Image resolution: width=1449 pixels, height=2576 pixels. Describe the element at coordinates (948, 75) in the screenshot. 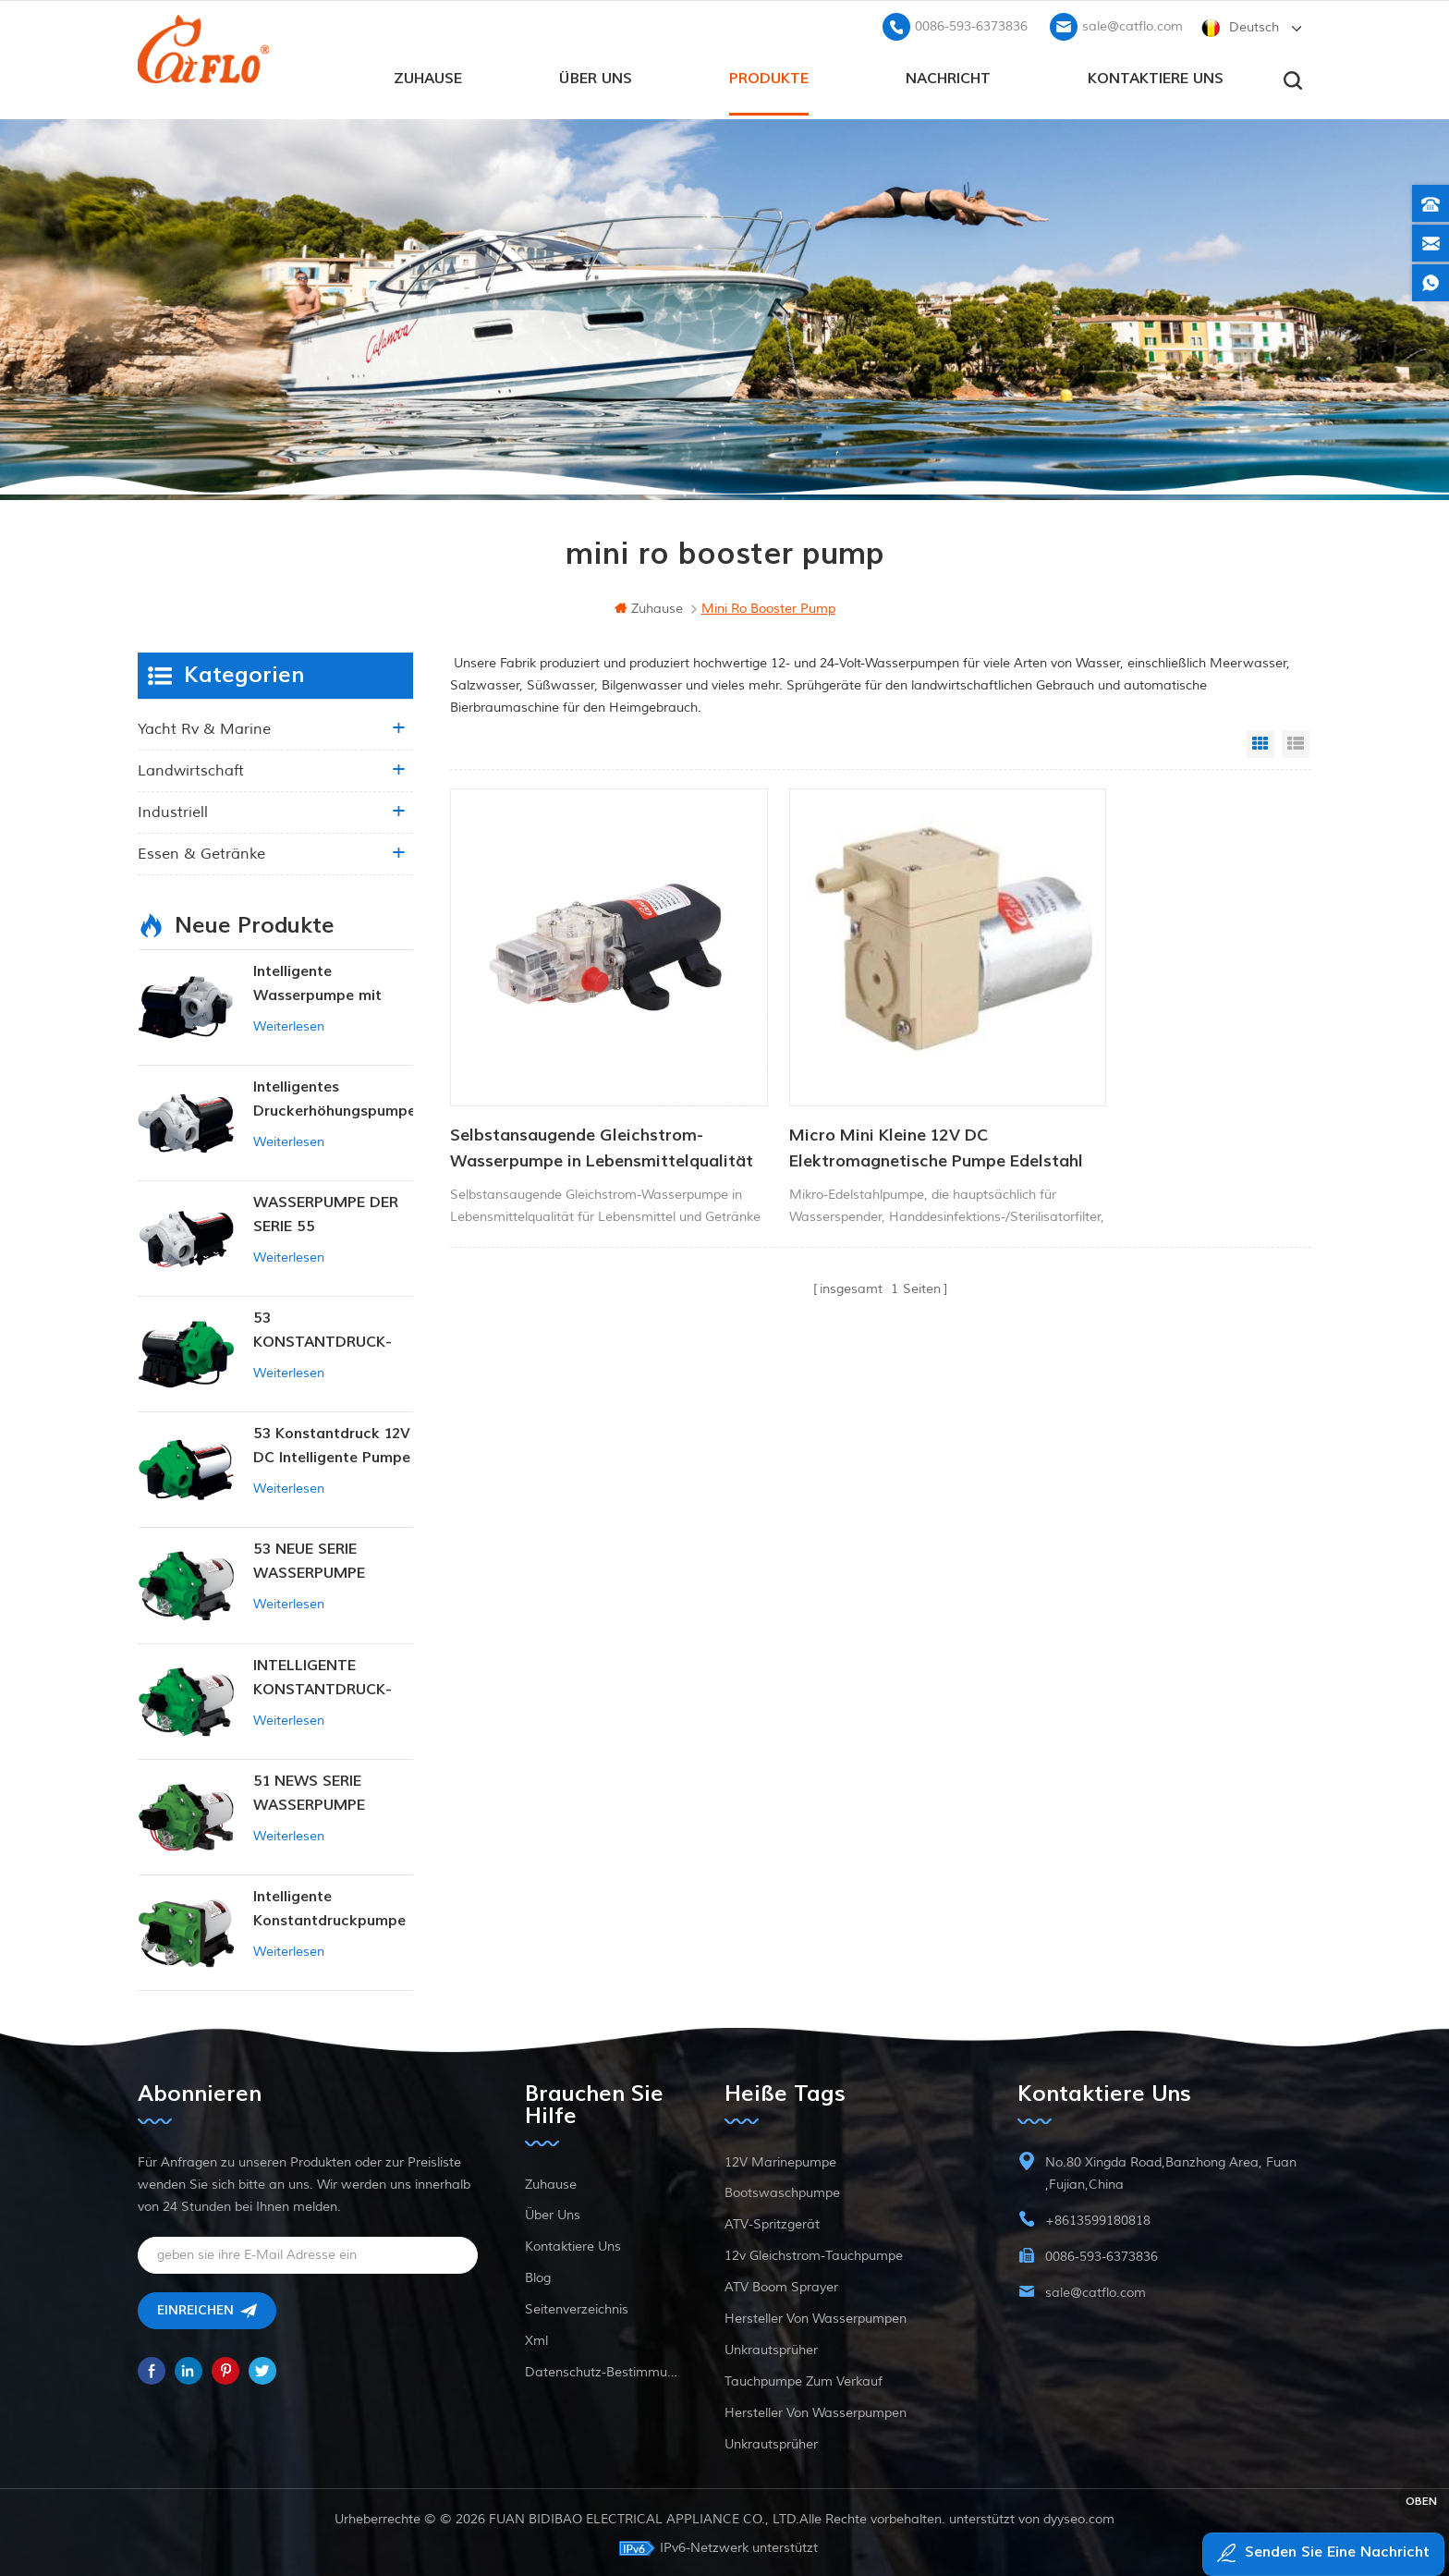

I see `Nachricht` at that location.